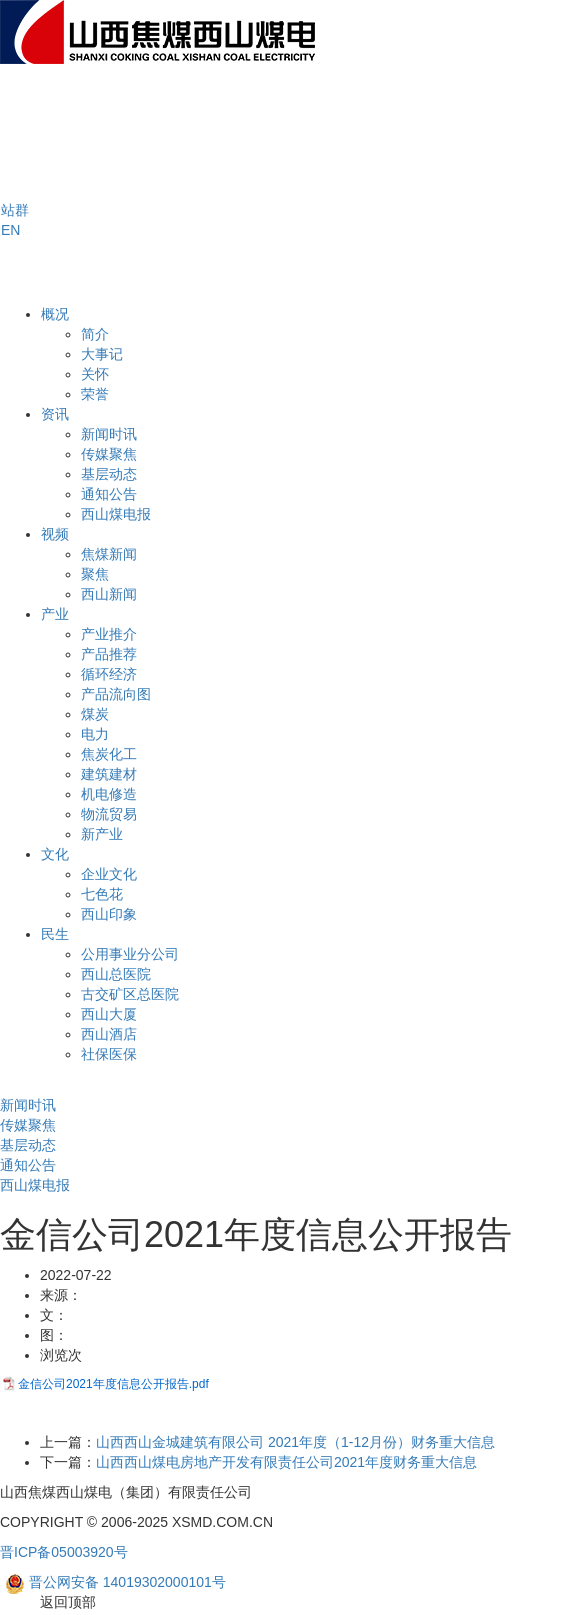  Describe the element at coordinates (130, 954) in the screenshot. I see `公用事业分公司` at that location.